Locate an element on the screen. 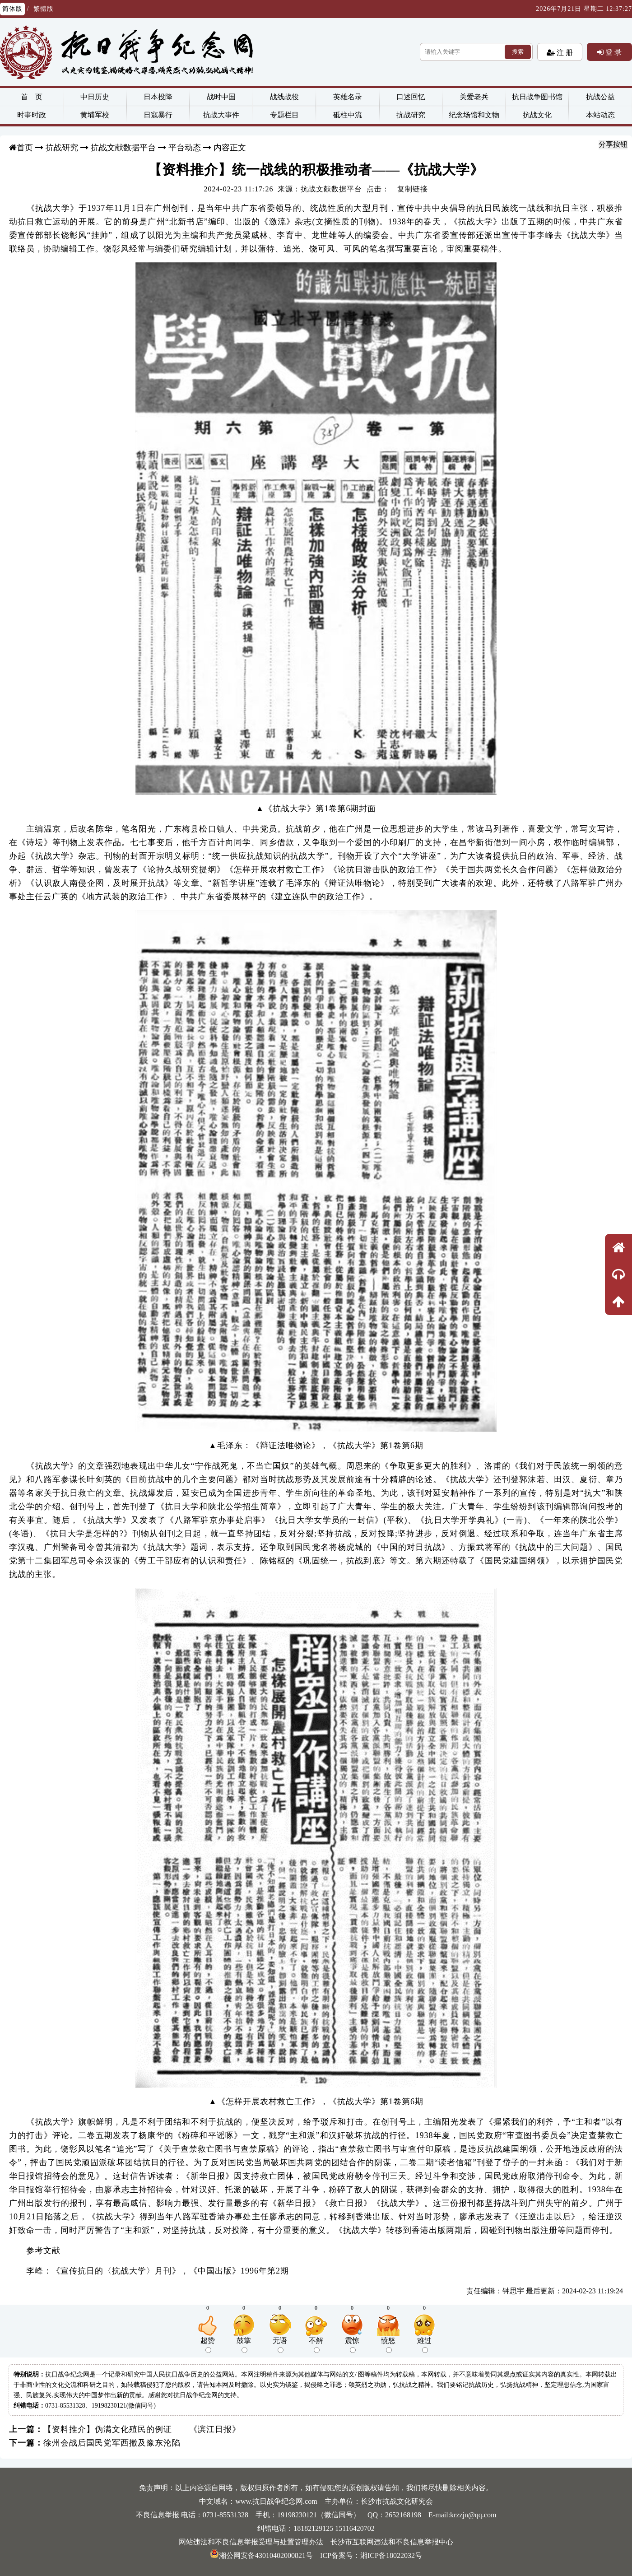  抗战大事件 is located at coordinates (221, 115).